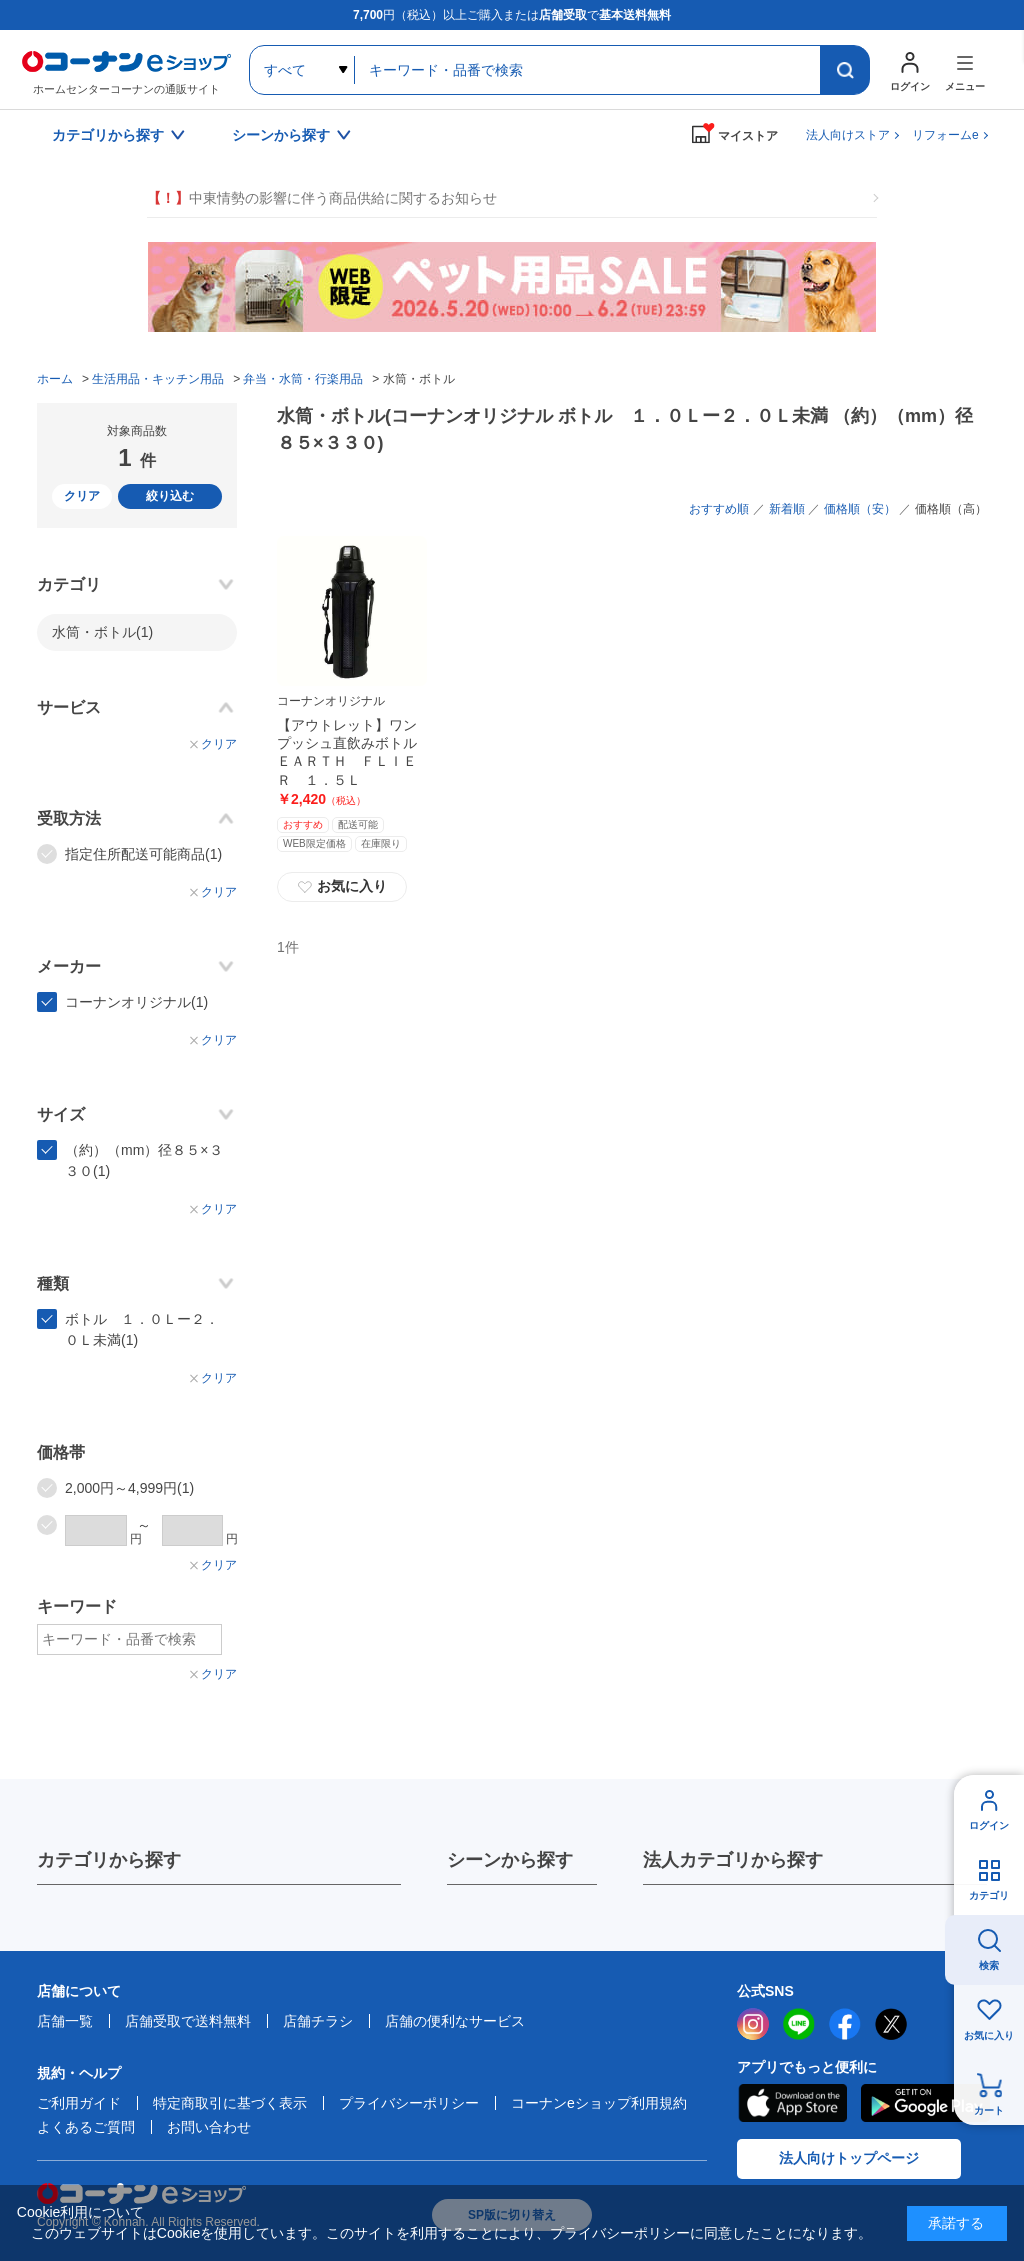 The width and height of the screenshot is (1024, 2261). What do you see at coordinates (79, 2103) in the screenshot?
I see `ご利用ガイド` at bounding box center [79, 2103].